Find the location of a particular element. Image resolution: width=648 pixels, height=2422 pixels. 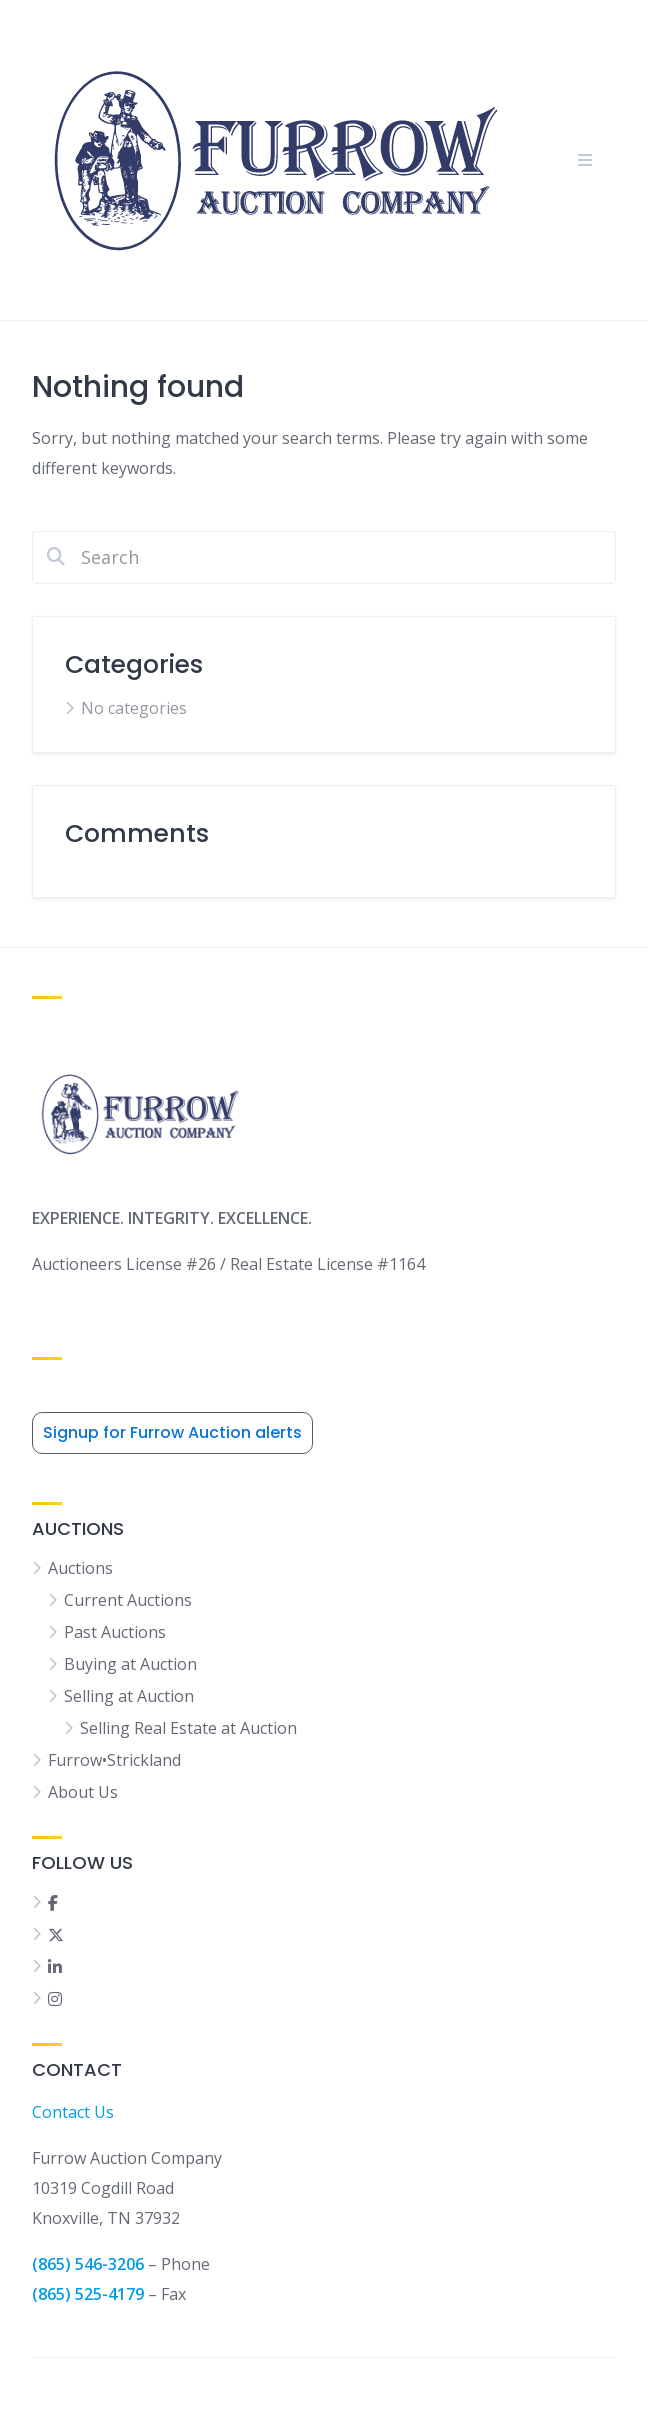

Signup for Furrow Auction alerts is located at coordinates (172, 1432).